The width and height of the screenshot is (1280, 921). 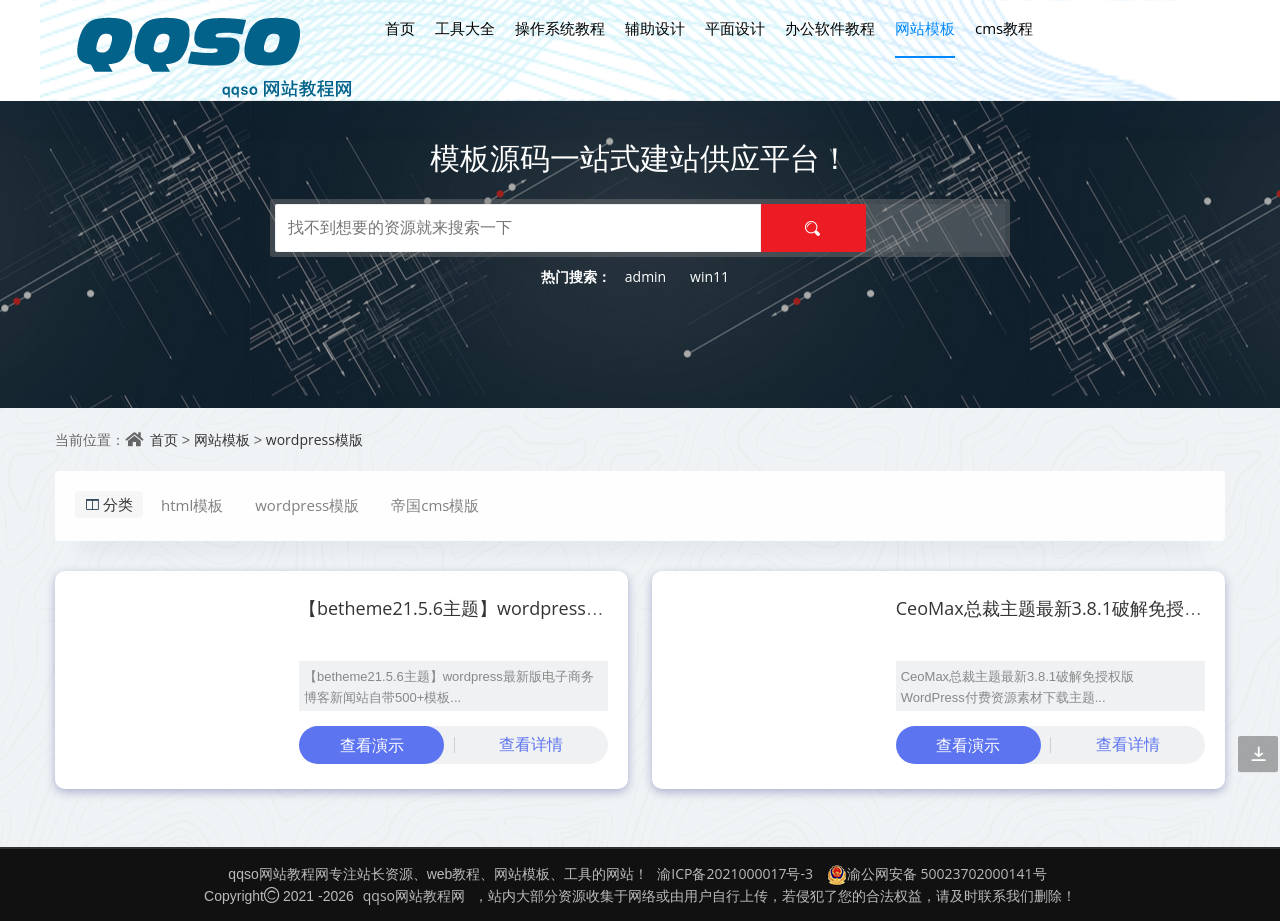 What do you see at coordinates (830, 28) in the screenshot?
I see `办公软件教程` at bounding box center [830, 28].